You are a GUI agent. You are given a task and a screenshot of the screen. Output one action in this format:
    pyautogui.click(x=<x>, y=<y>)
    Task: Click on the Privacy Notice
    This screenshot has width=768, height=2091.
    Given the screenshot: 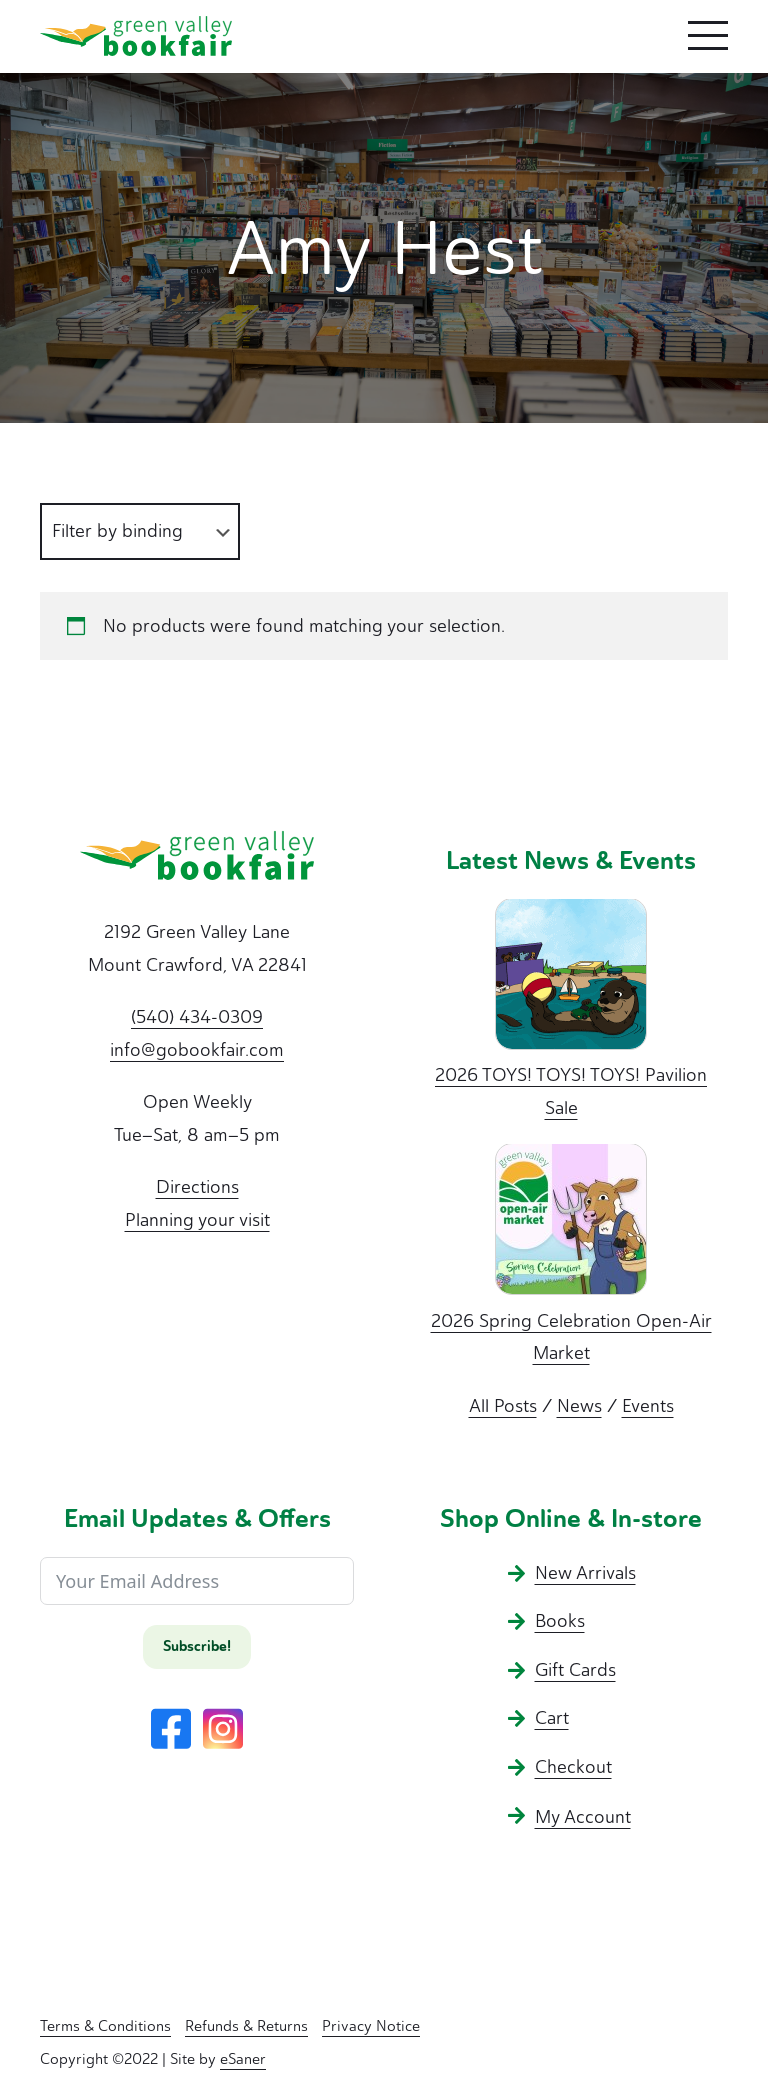 What is the action you would take?
    pyautogui.click(x=371, y=2026)
    